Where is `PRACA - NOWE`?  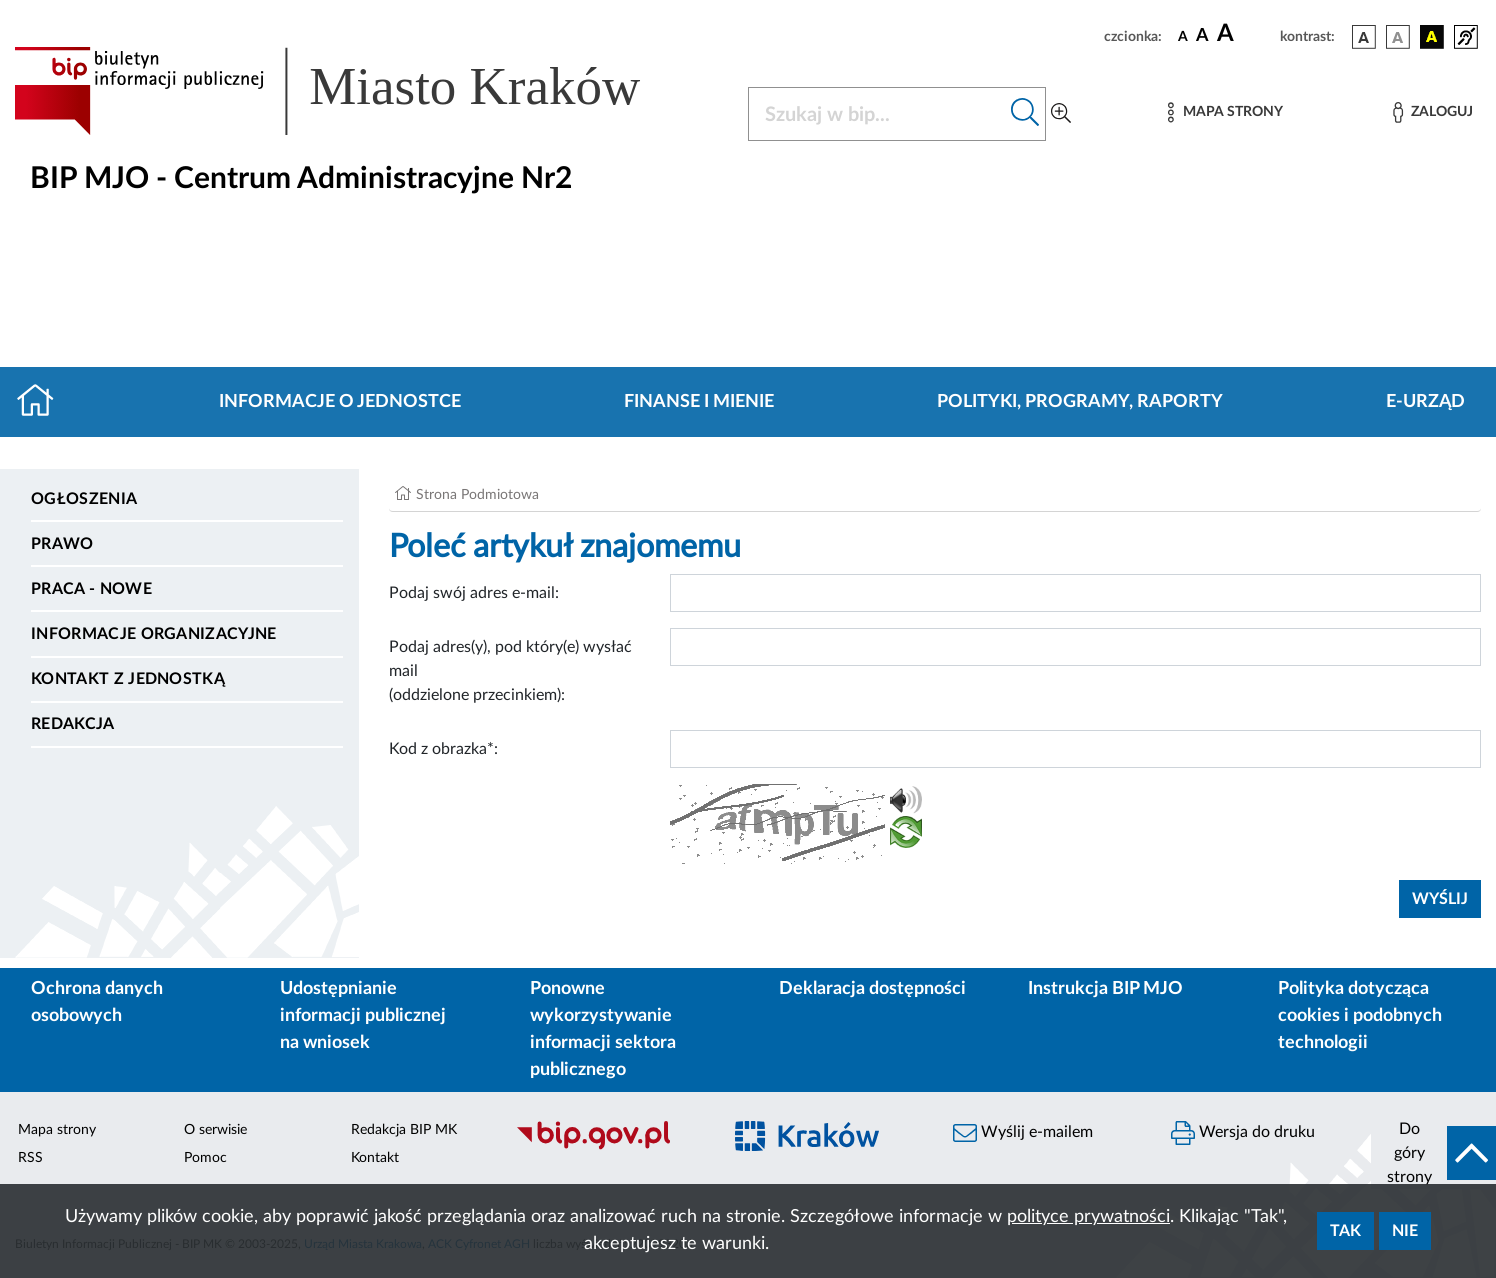 PRACA - NOWE is located at coordinates (91, 589).